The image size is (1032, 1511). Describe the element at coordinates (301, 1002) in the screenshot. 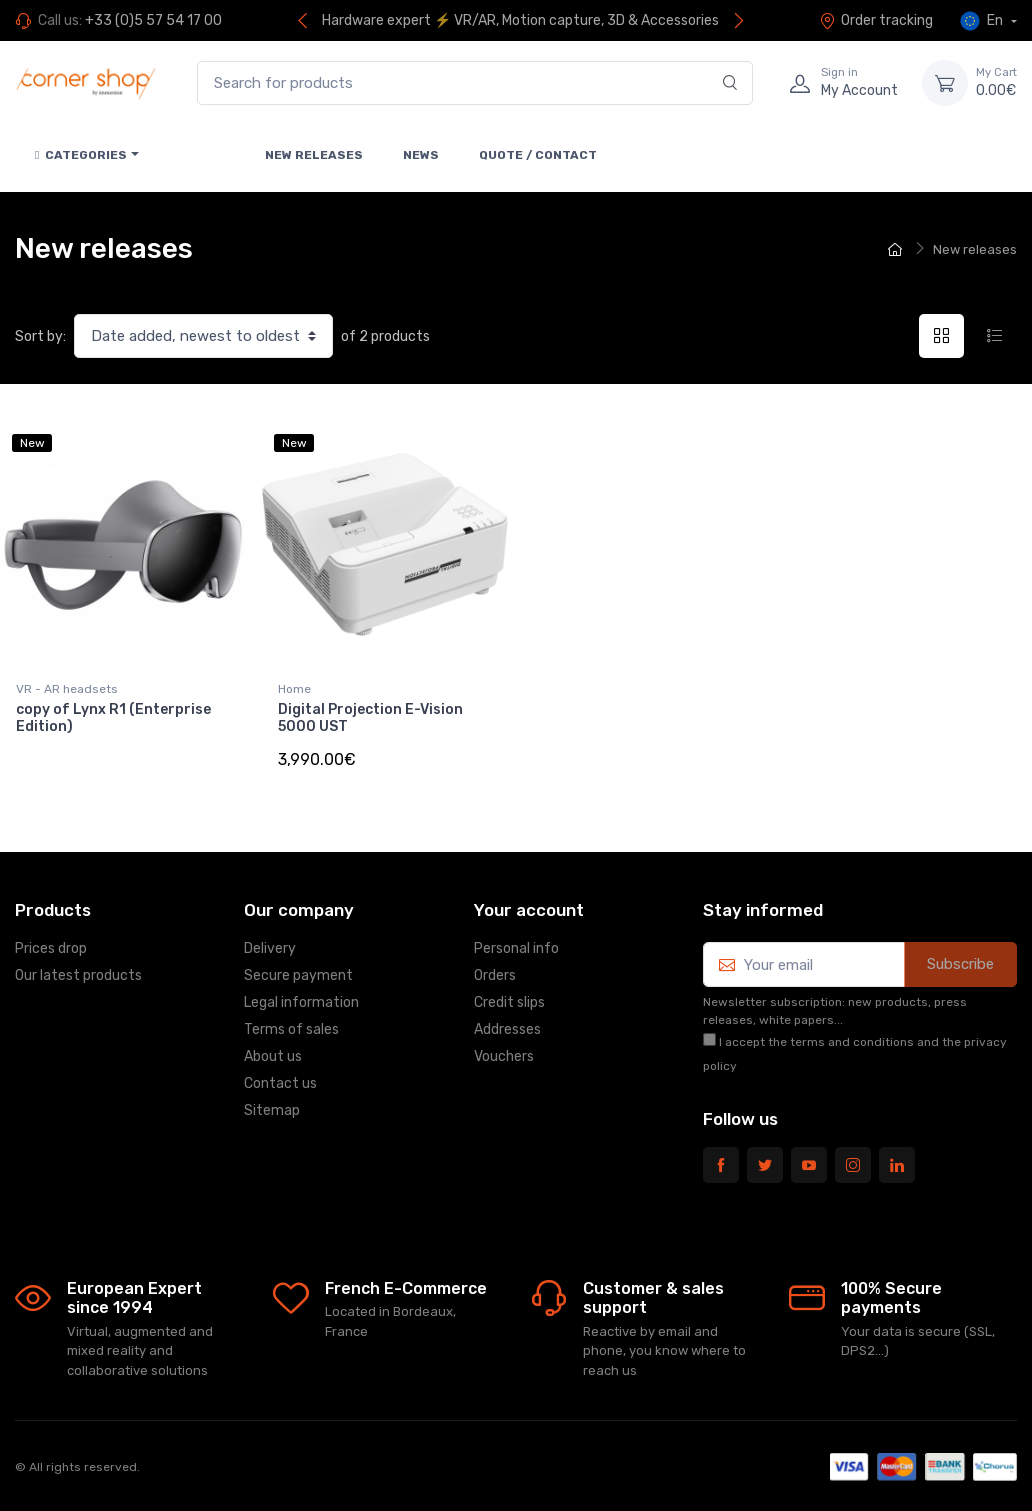

I see `Legal information` at that location.